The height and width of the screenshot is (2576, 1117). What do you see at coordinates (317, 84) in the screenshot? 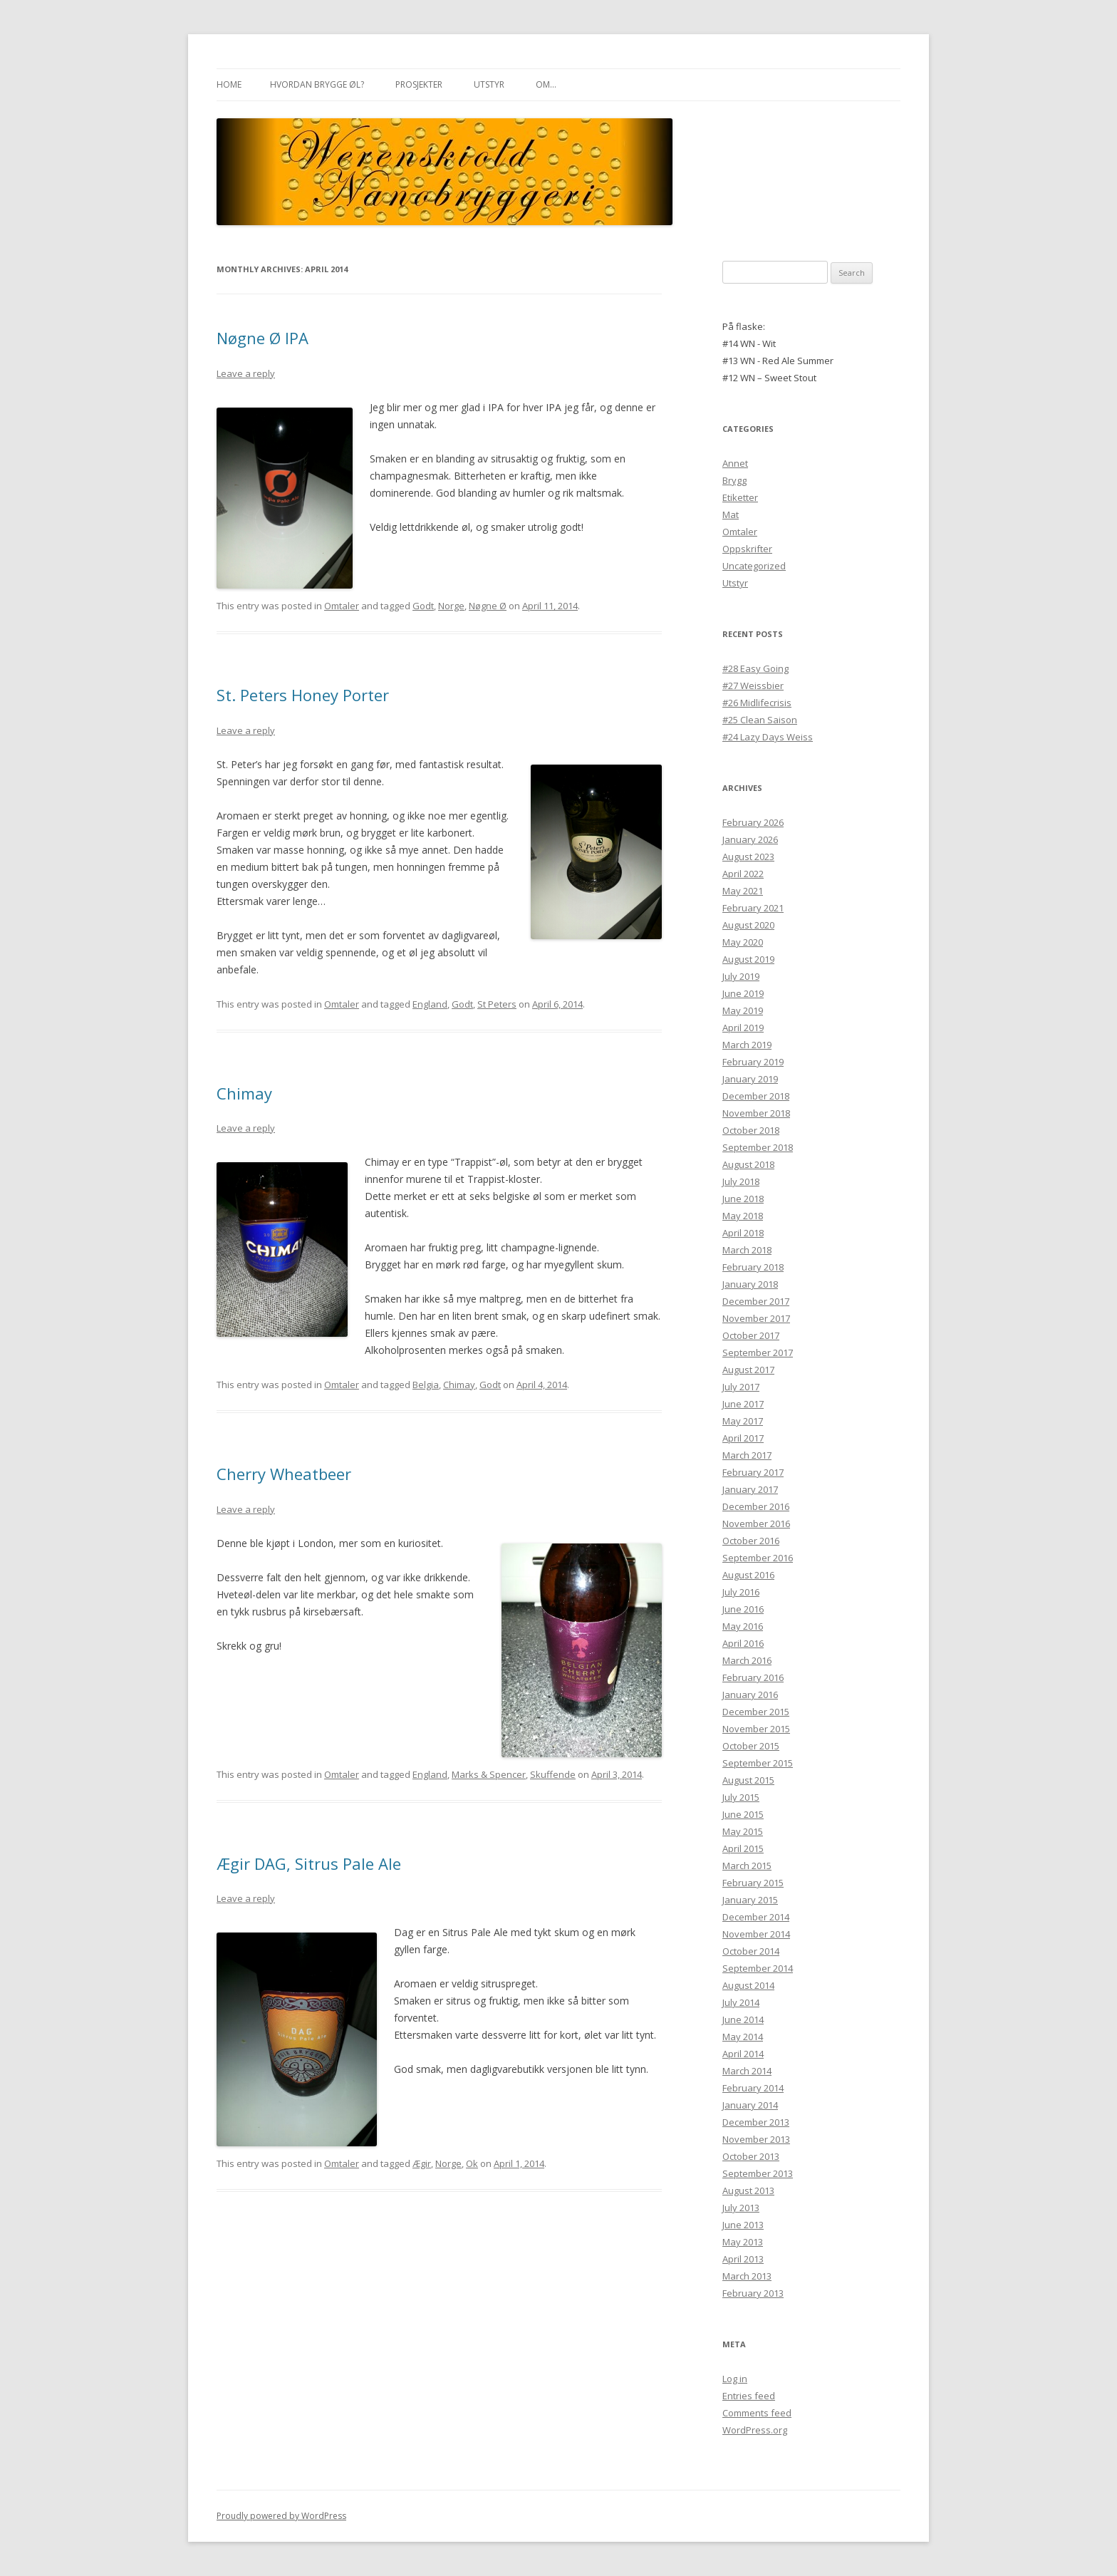
I see `Hvordan brygge øl?` at bounding box center [317, 84].